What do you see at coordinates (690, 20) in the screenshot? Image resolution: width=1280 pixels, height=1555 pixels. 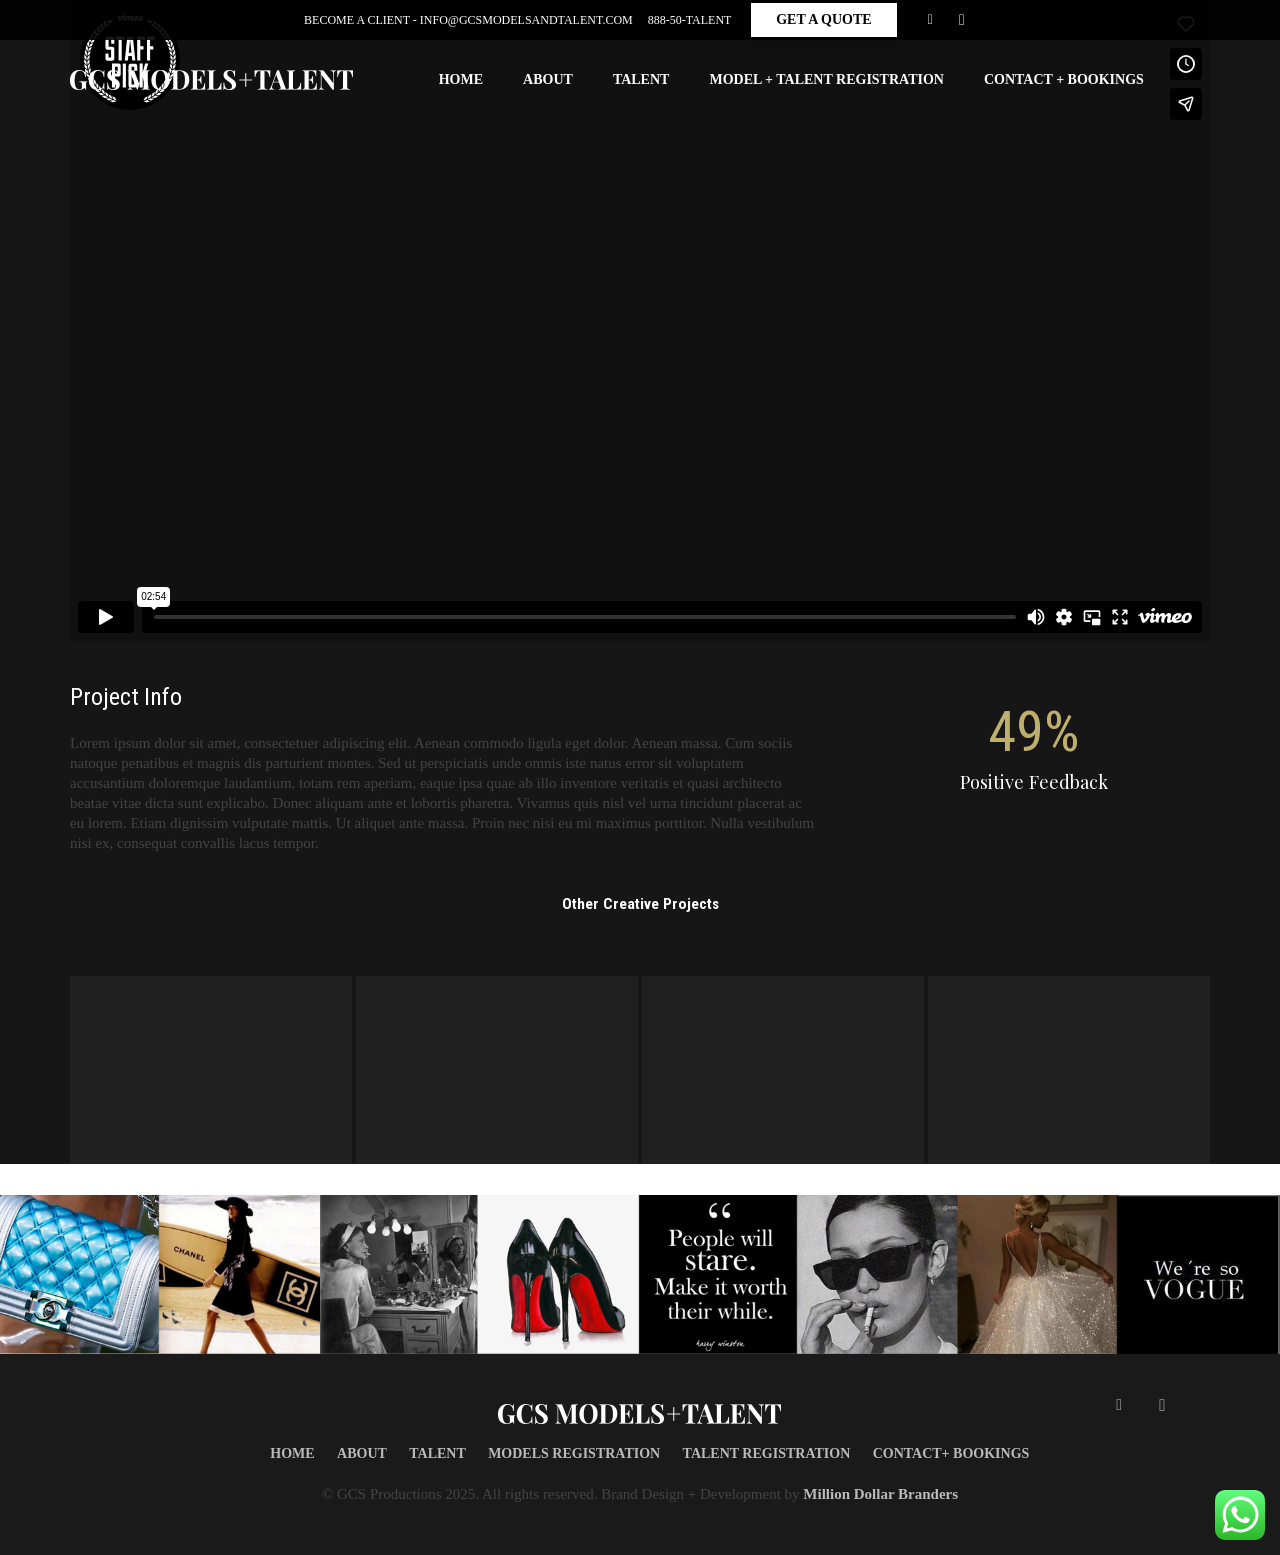 I see `888-50-Talent` at bounding box center [690, 20].